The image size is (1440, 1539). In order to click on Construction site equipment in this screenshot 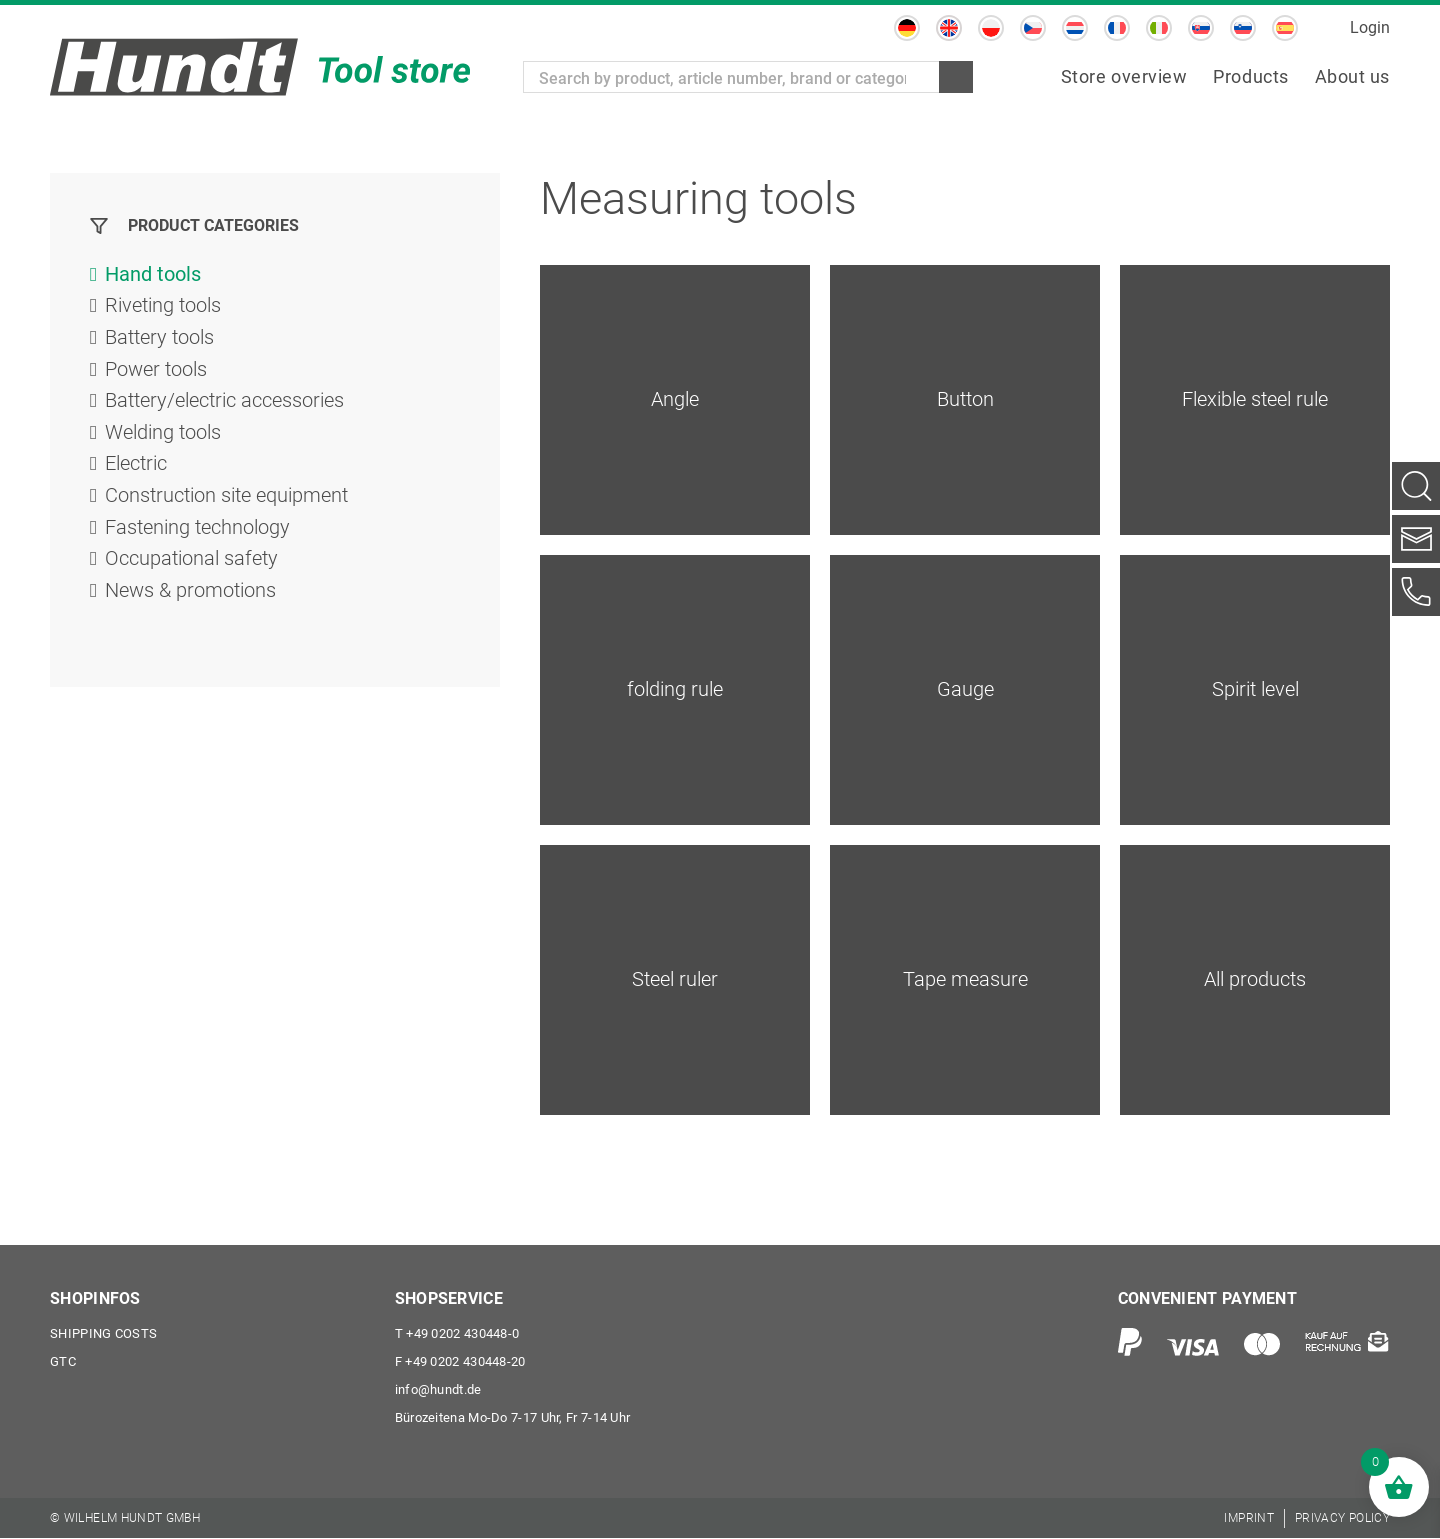, I will do `click(226, 499)`.